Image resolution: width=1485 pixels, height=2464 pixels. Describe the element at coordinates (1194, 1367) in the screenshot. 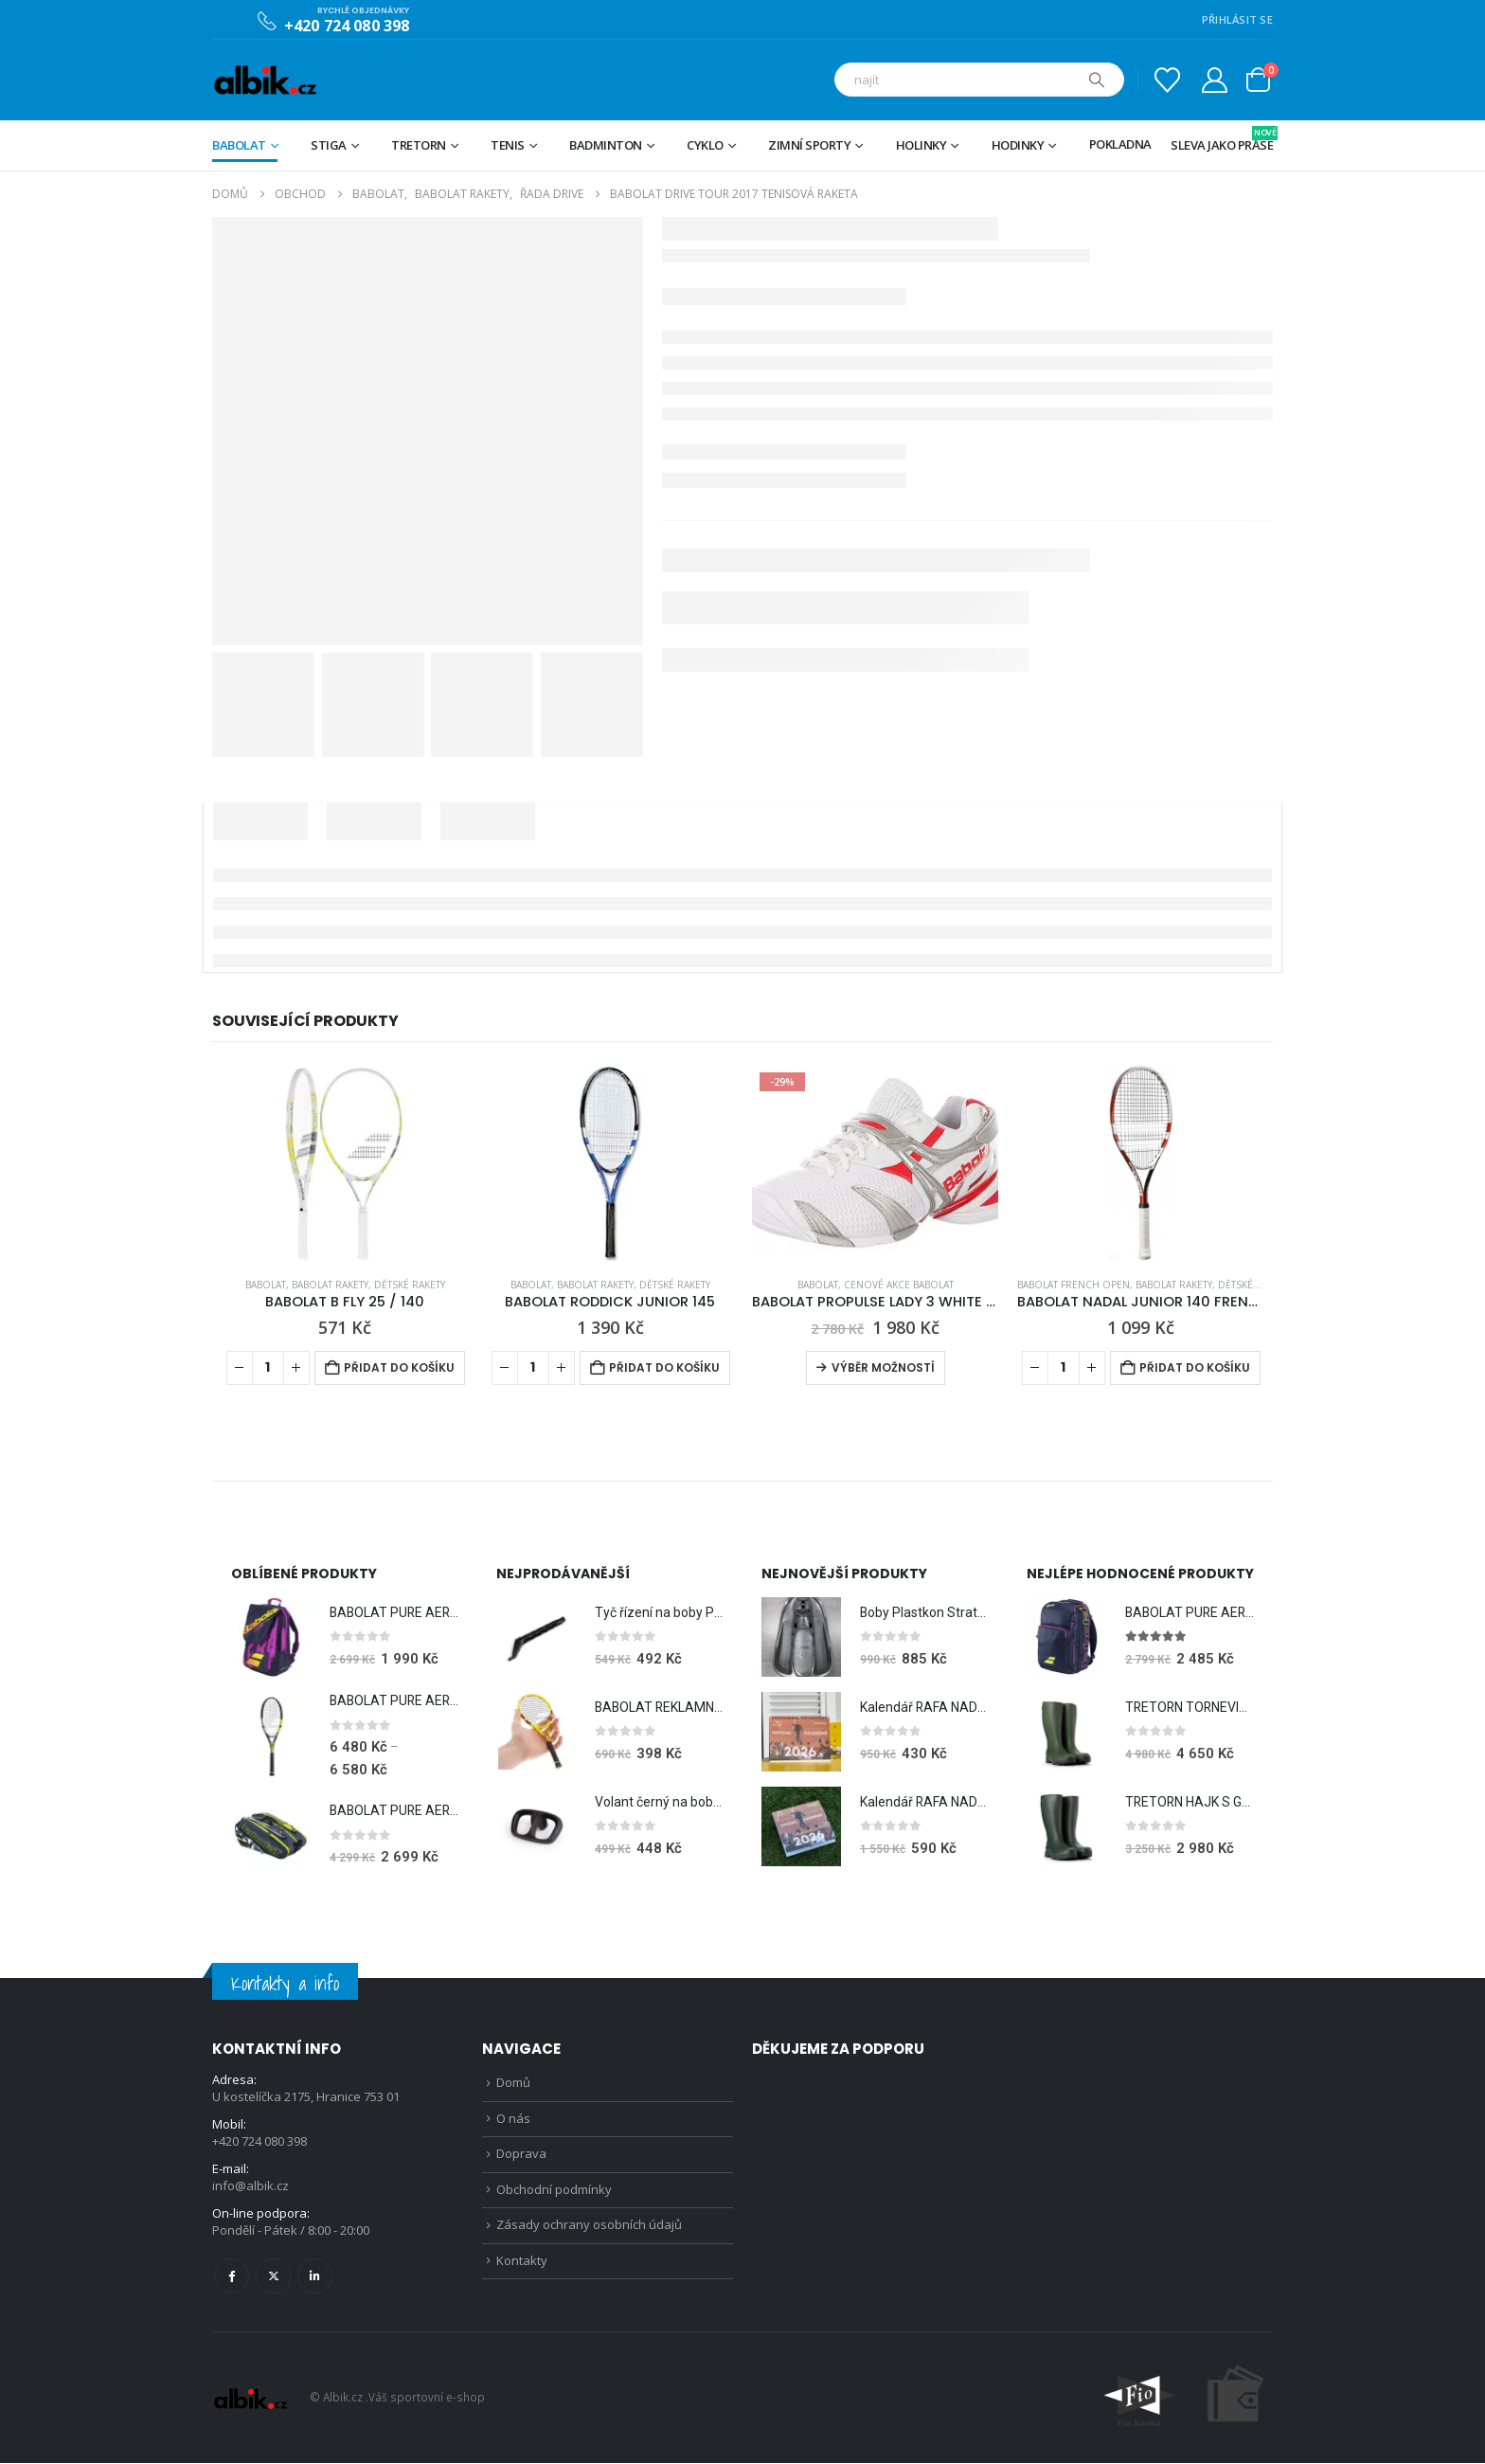

I see `Přidat do košíku [Přidat do košíku: “BABOLAT NADAL JUNIOR 140 FRENCH OPEN”]` at that location.